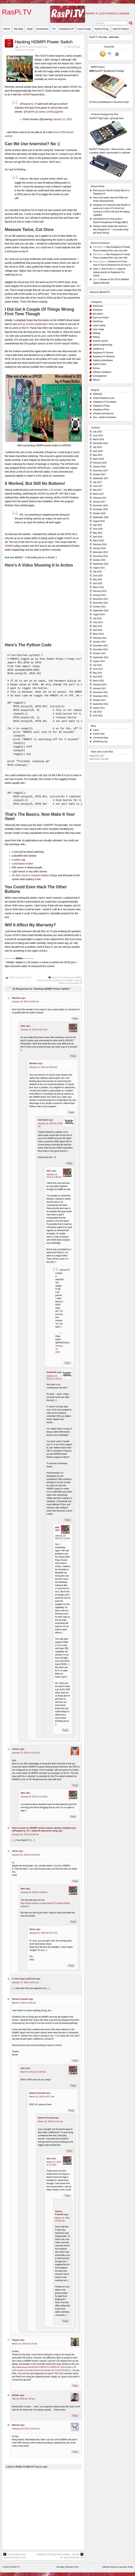 The width and height of the screenshot is (135, 2576). Describe the element at coordinates (100, 341) in the screenshot. I see `Product Launch` at that location.